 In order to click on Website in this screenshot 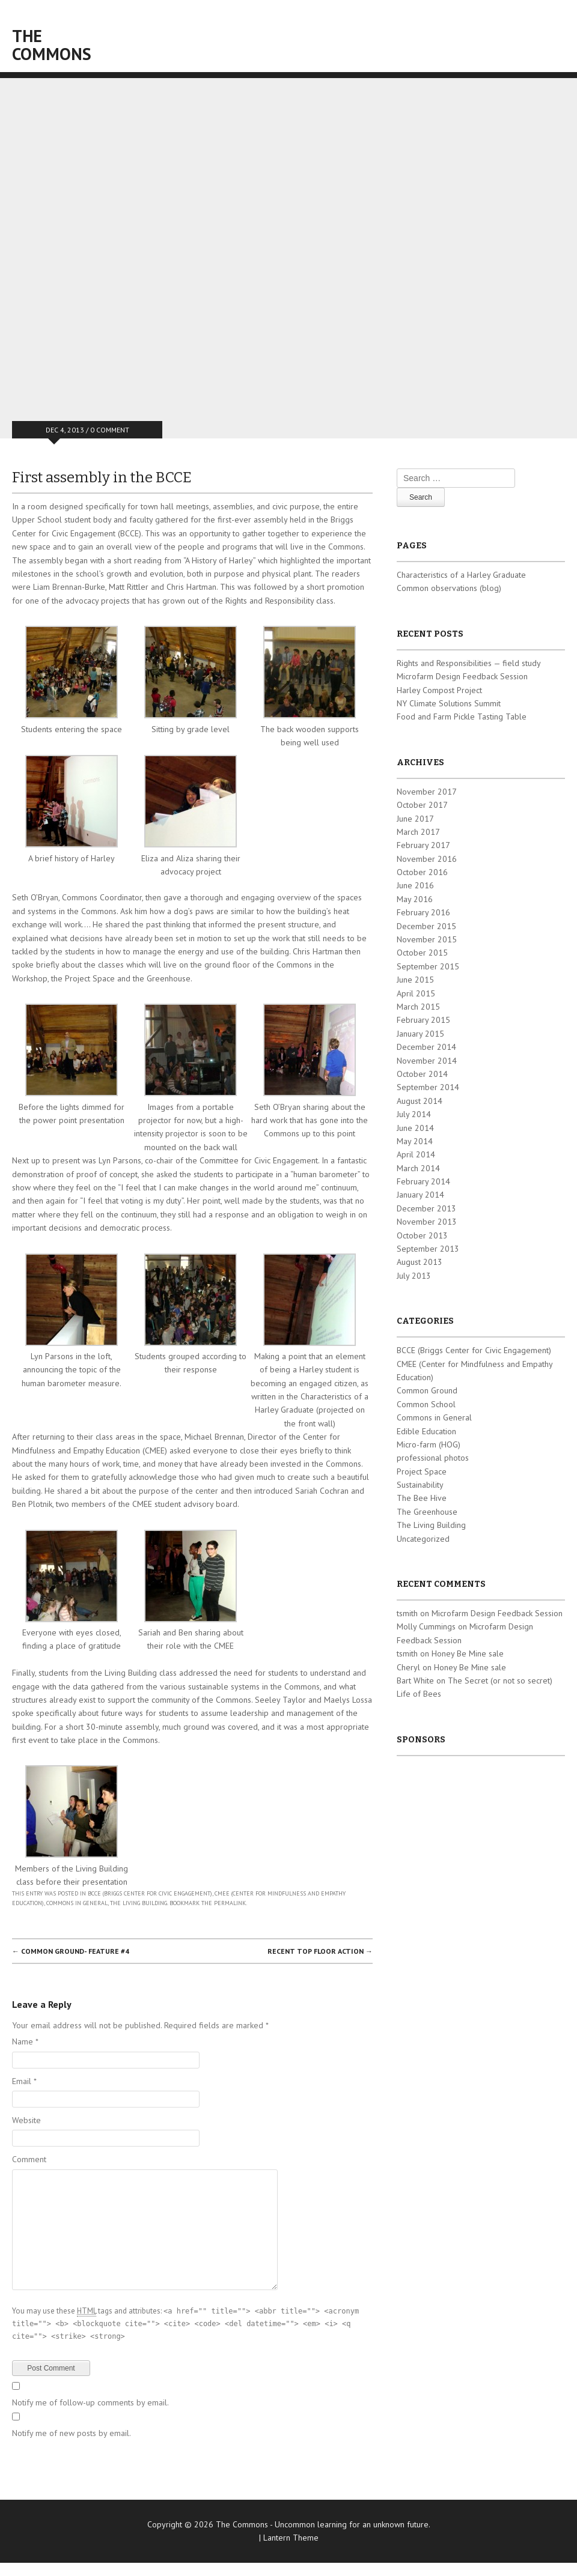, I will do `click(26, 2120)`.